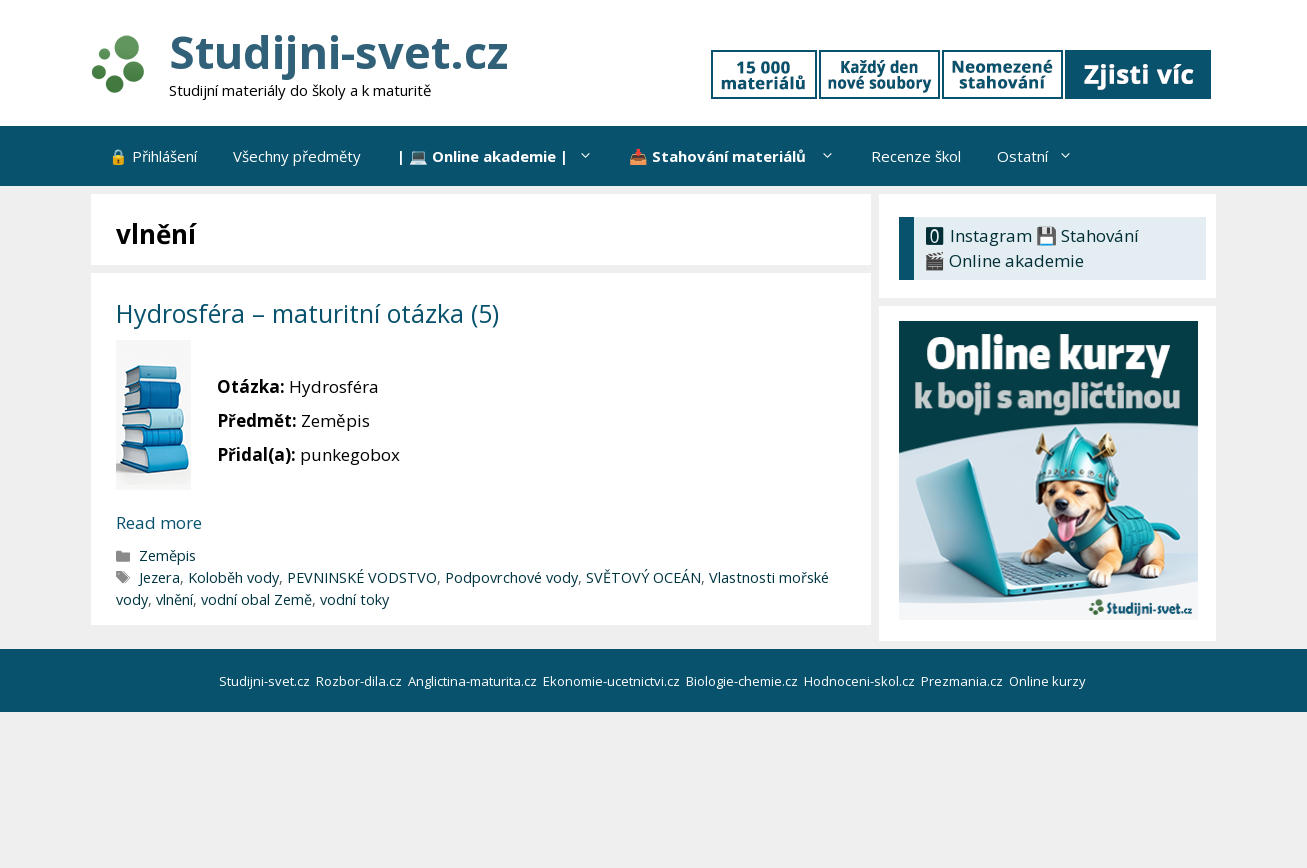 The image size is (1307, 868). Describe the element at coordinates (159, 522) in the screenshot. I see `Read more [Číst více o Hydrosféra – maturitní otázka (5)]` at that location.